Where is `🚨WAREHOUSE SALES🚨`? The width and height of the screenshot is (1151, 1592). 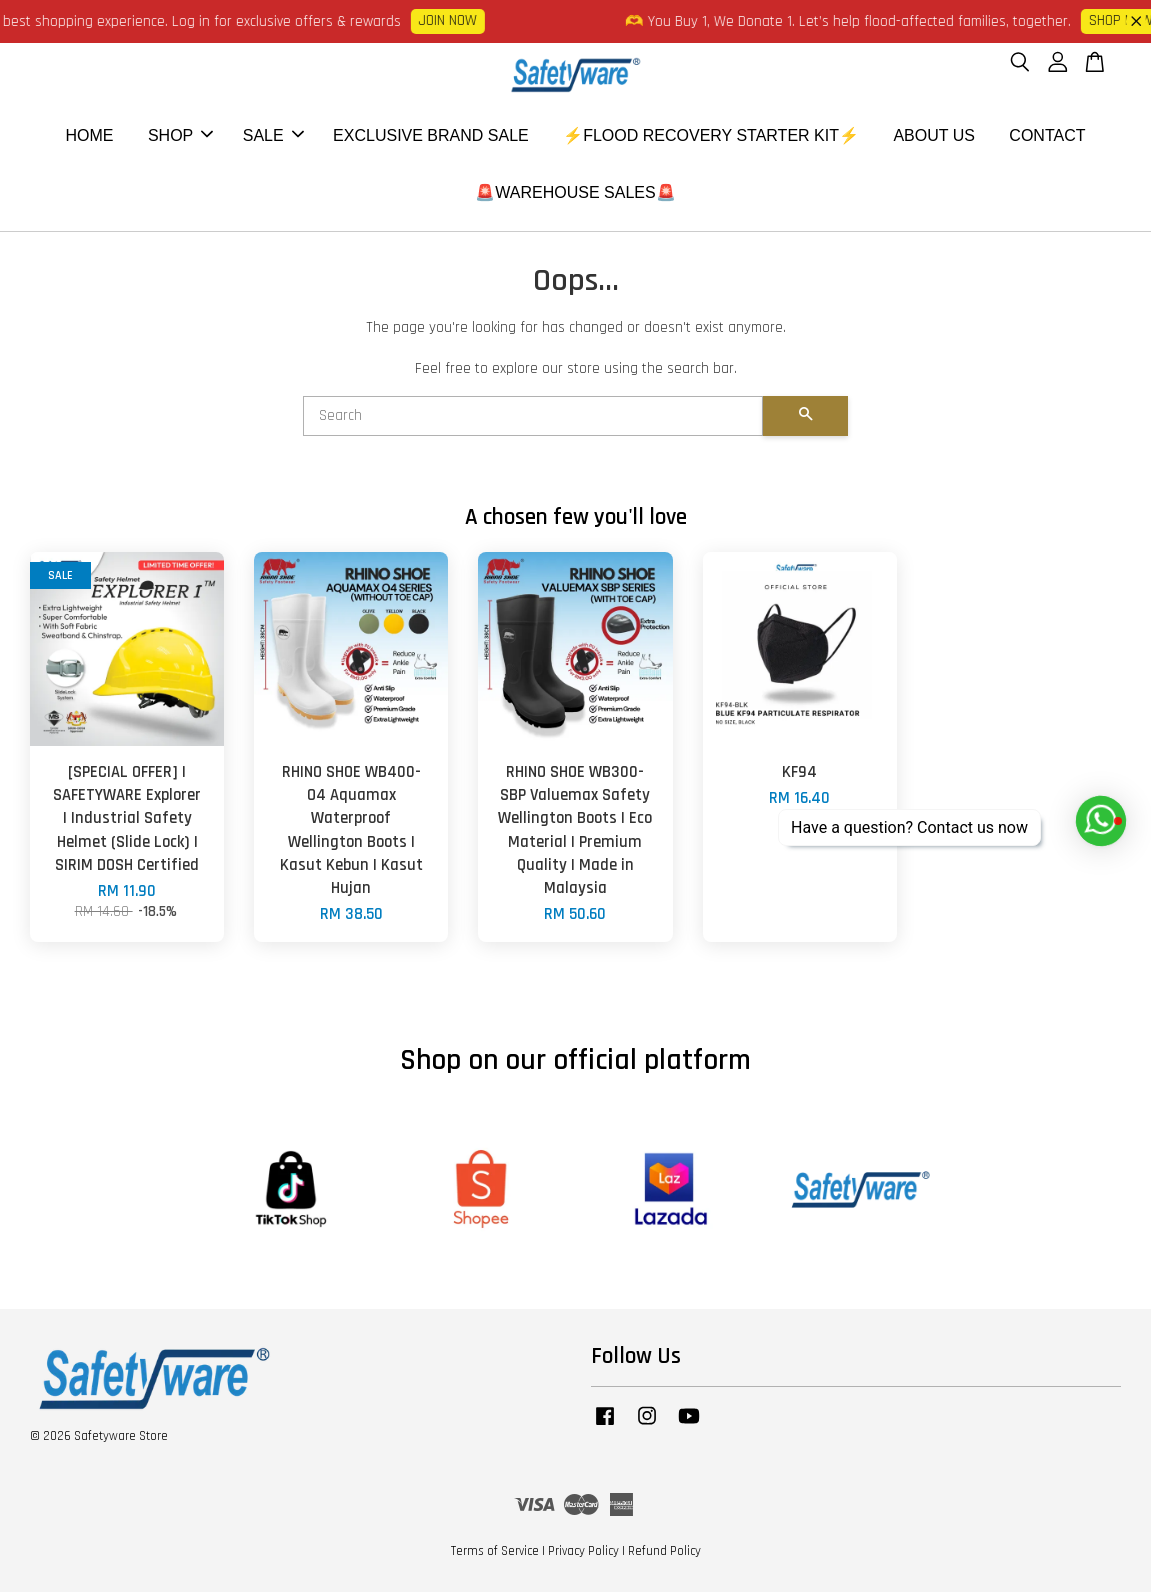
🚨WAREHOUSE SALES🚨 is located at coordinates (575, 192).